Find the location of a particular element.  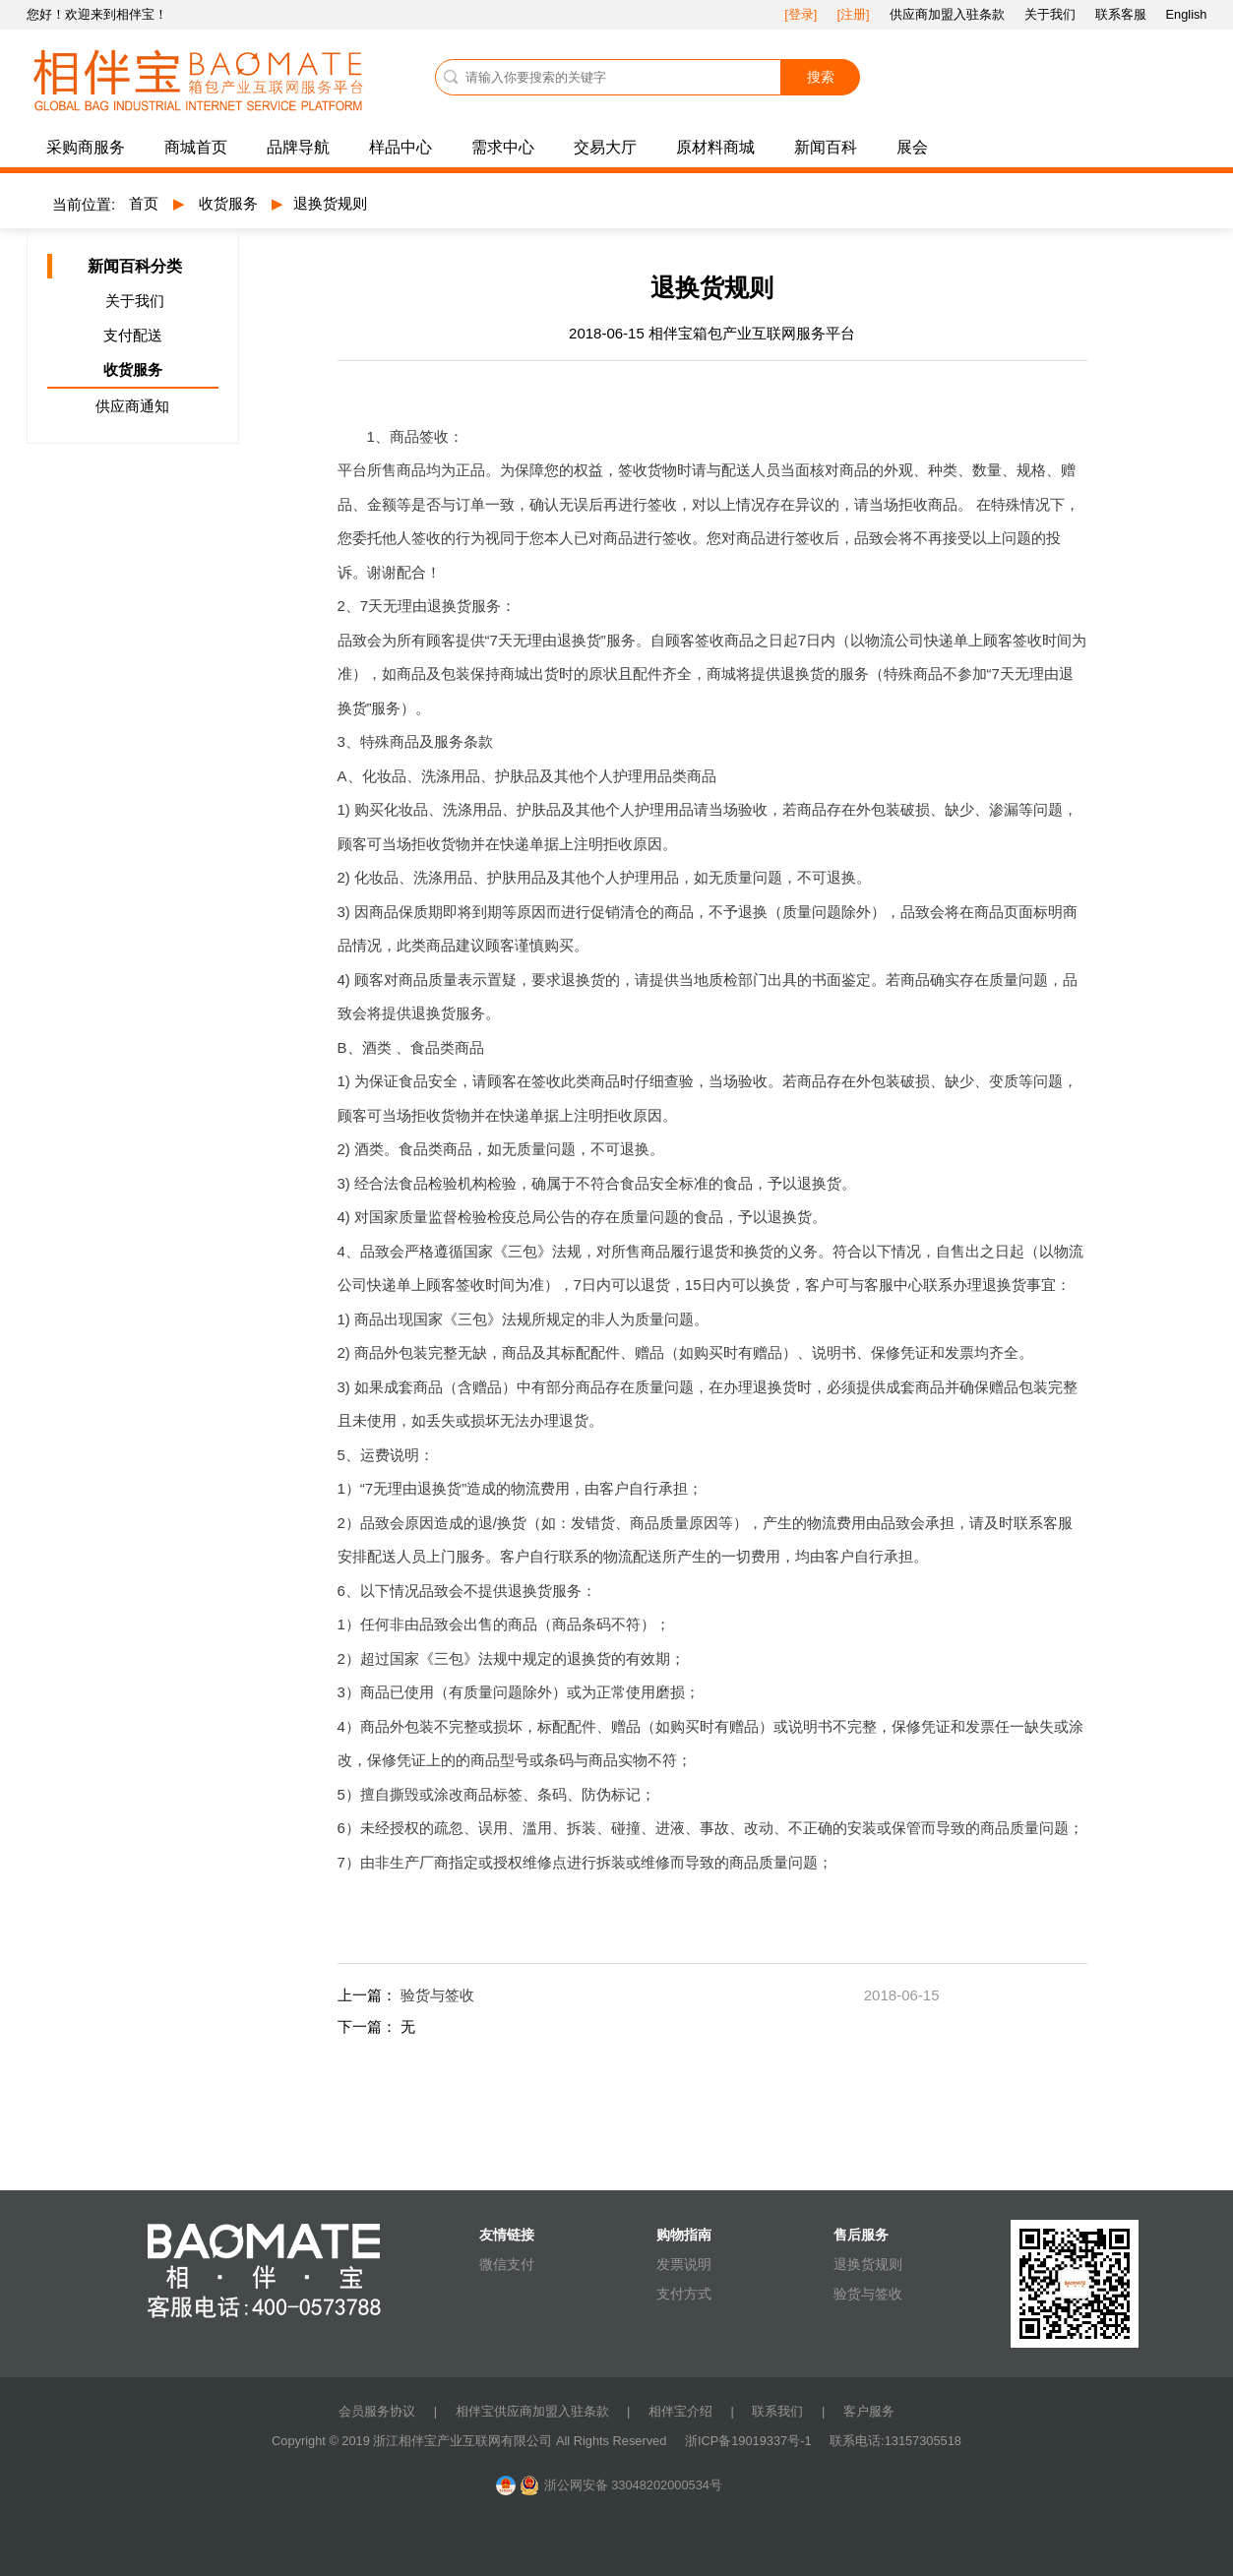

退换货规则 is located at coordinates (867, 2264).